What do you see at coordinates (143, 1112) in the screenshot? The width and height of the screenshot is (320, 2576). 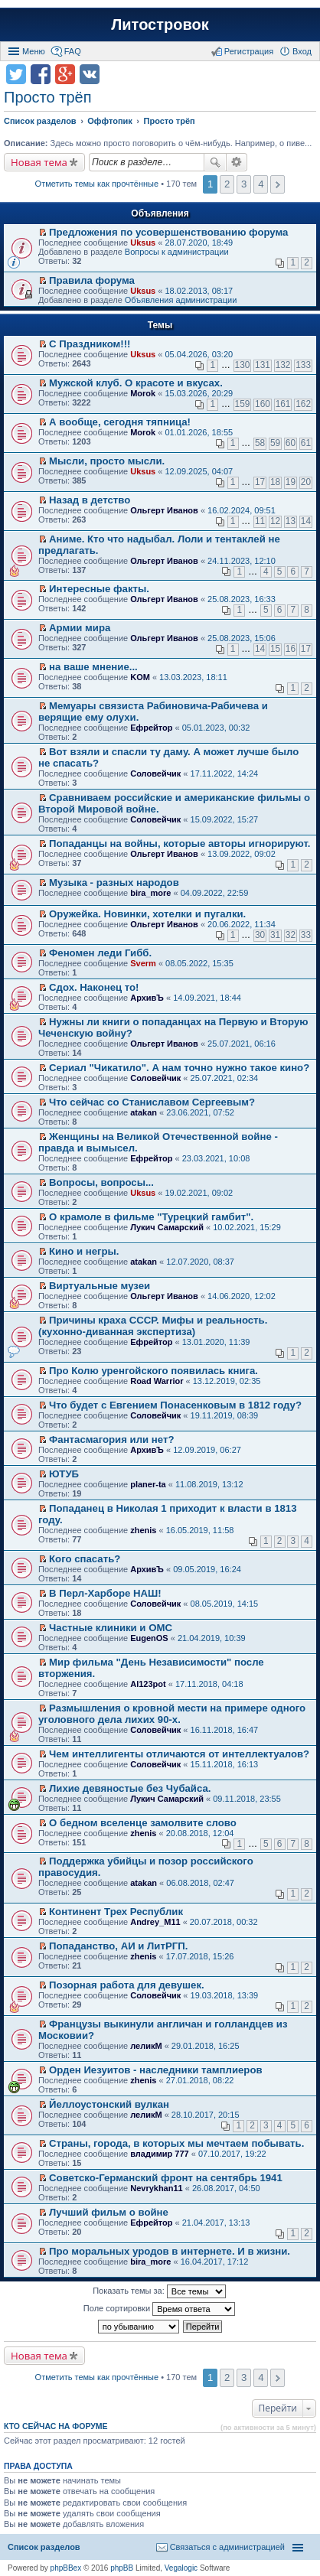 I see `atakan` at bounding box center [143, 1112].